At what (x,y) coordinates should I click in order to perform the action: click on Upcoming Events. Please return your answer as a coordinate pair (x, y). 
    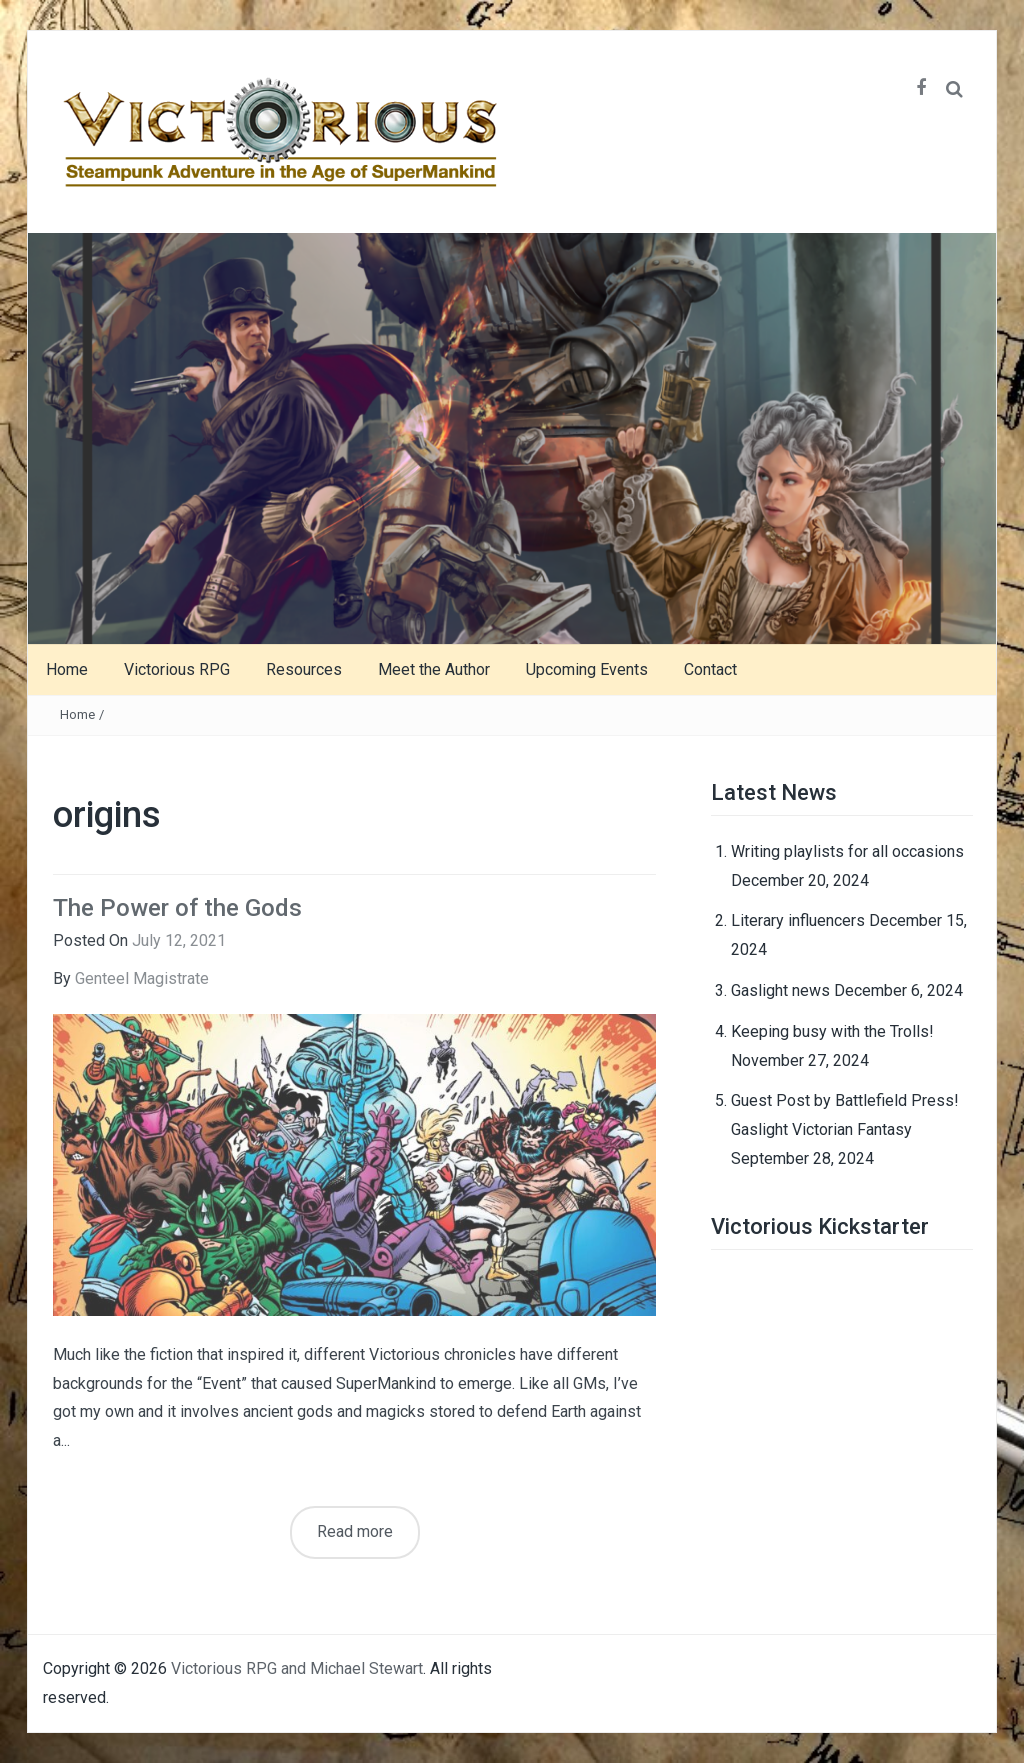
    Looking at the image, I should click on (587, 669).